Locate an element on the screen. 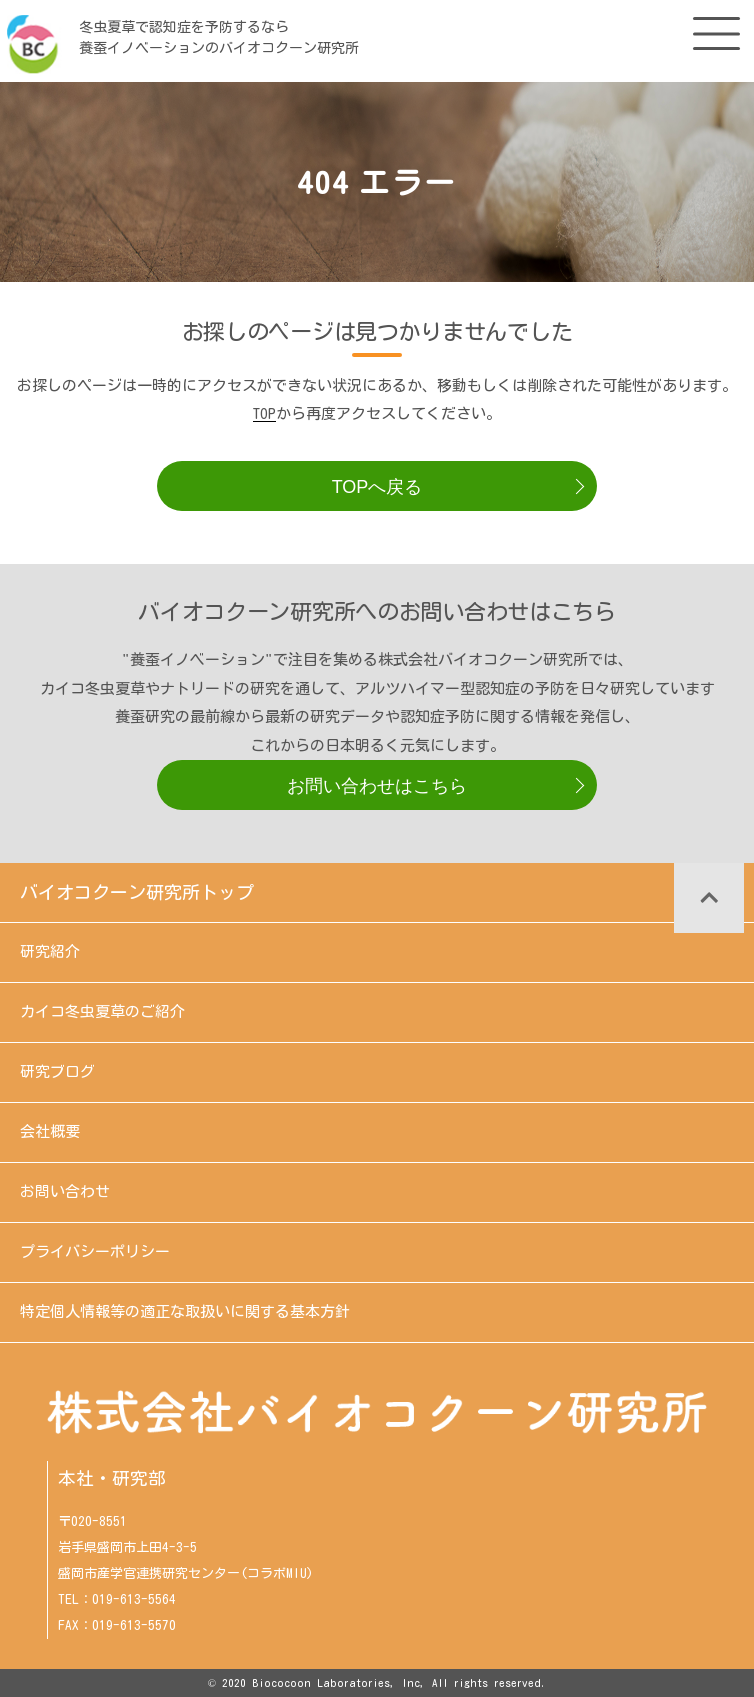  会社概要 is located at coordinates (50, 1131).